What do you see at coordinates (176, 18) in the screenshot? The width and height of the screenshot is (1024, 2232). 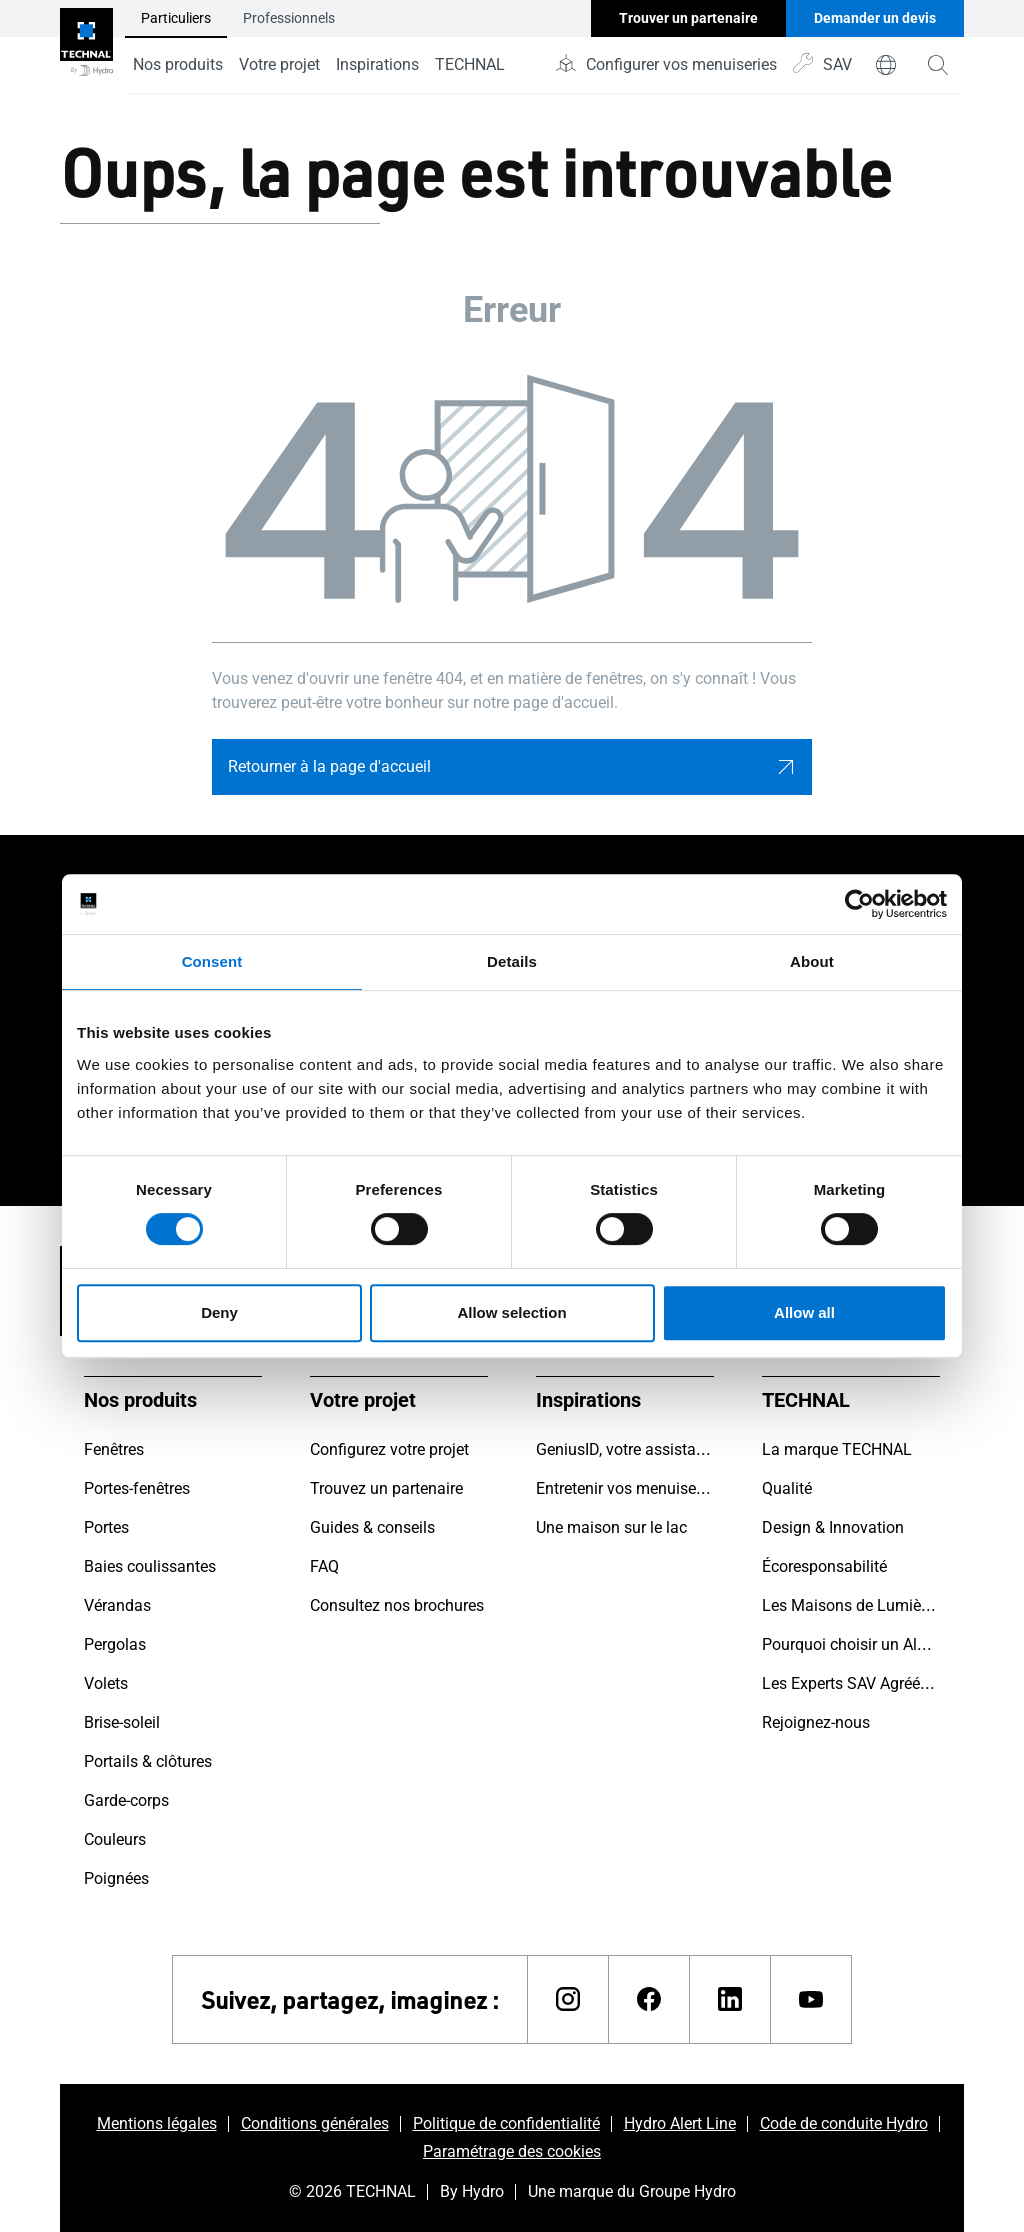 I see `Particuliers` at bounding box center [176, 18].